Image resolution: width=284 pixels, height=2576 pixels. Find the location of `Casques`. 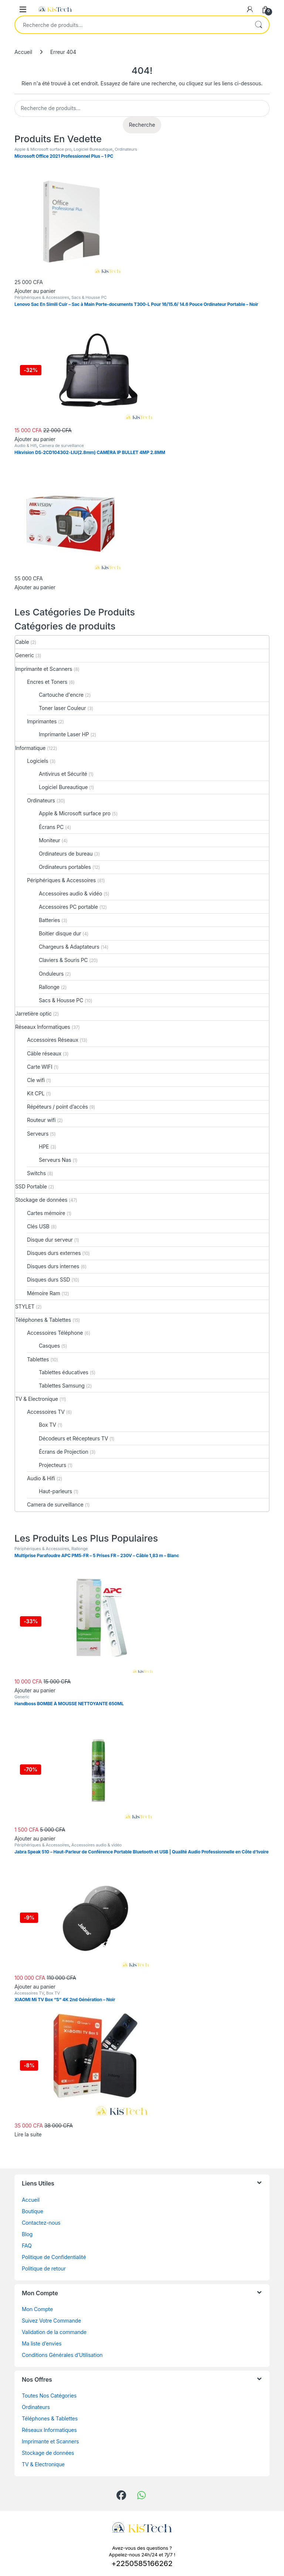

Casques is located at coordinates (49, 1345).